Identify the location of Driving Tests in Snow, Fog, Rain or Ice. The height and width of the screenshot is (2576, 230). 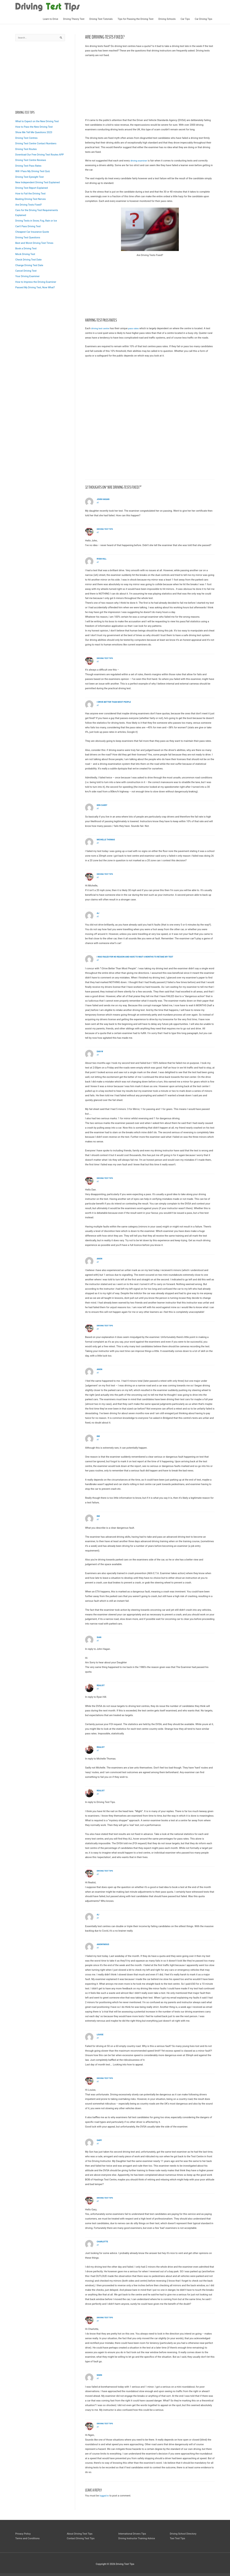
(36, 216).